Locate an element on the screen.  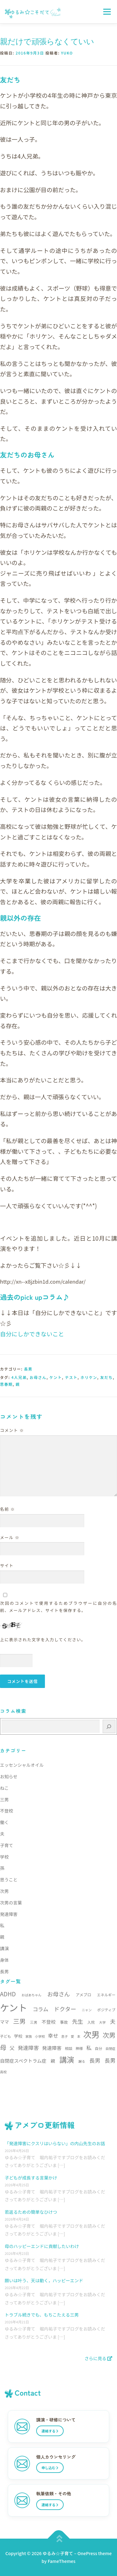
ドクター [ドクター (16個の項目)] is located at coordinates (65, 2009).